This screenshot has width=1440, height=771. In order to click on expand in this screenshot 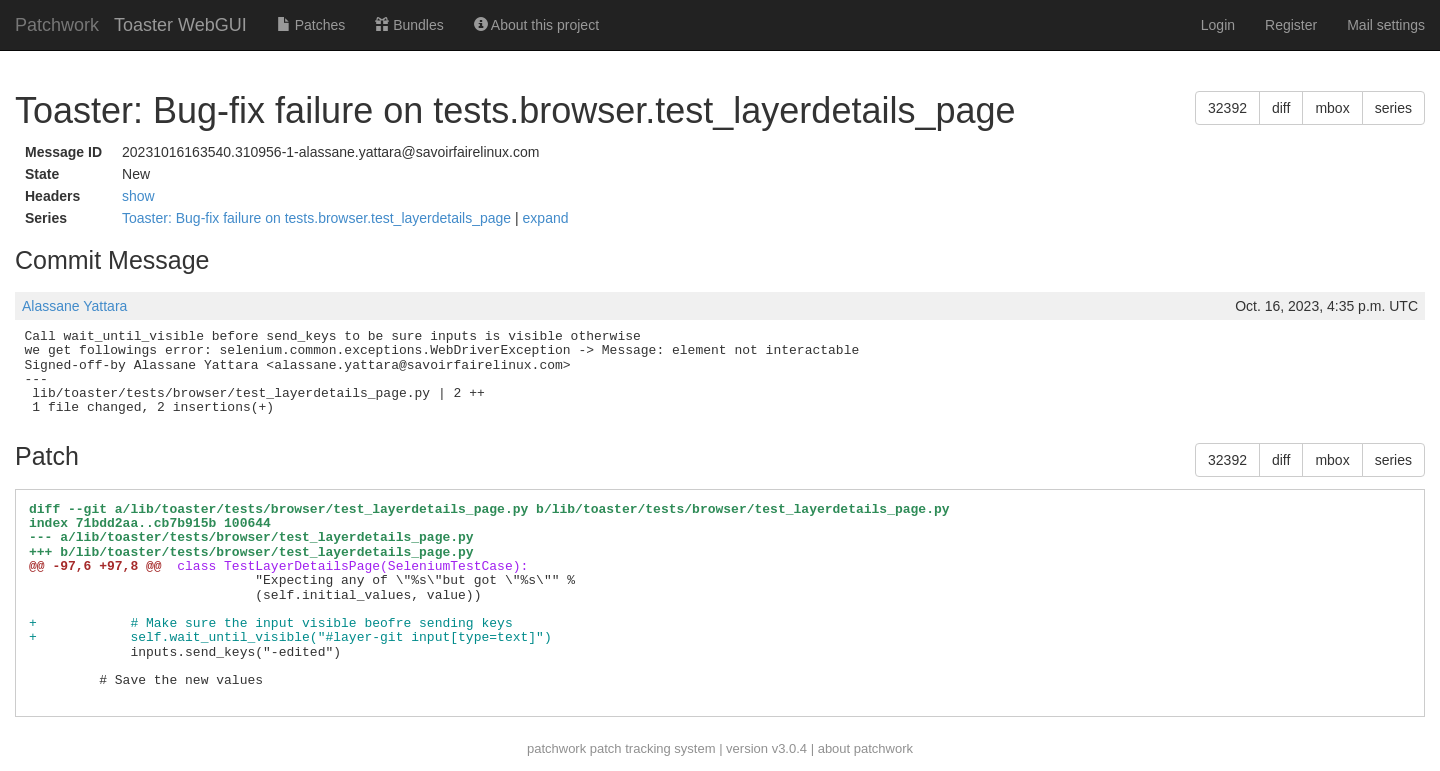, I will do `click(546, 218)`.